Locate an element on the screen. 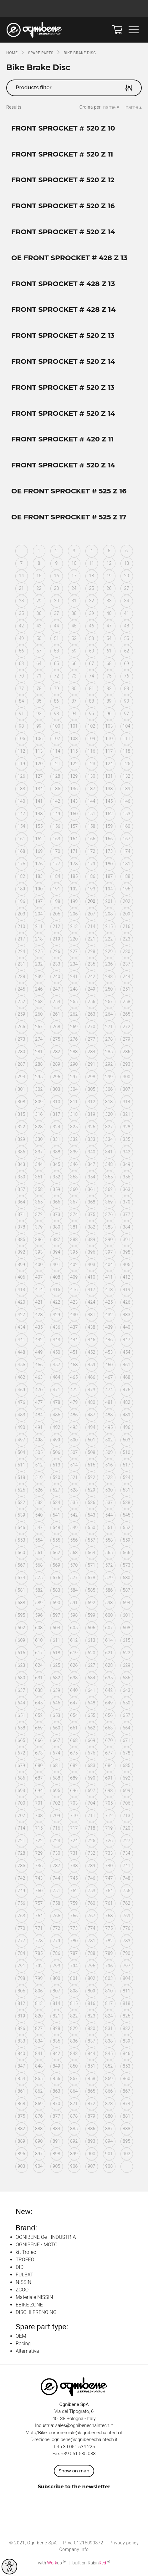 The width and height of the screenshot is (148, 2576). 556 is located at coordinates (74, 1540).